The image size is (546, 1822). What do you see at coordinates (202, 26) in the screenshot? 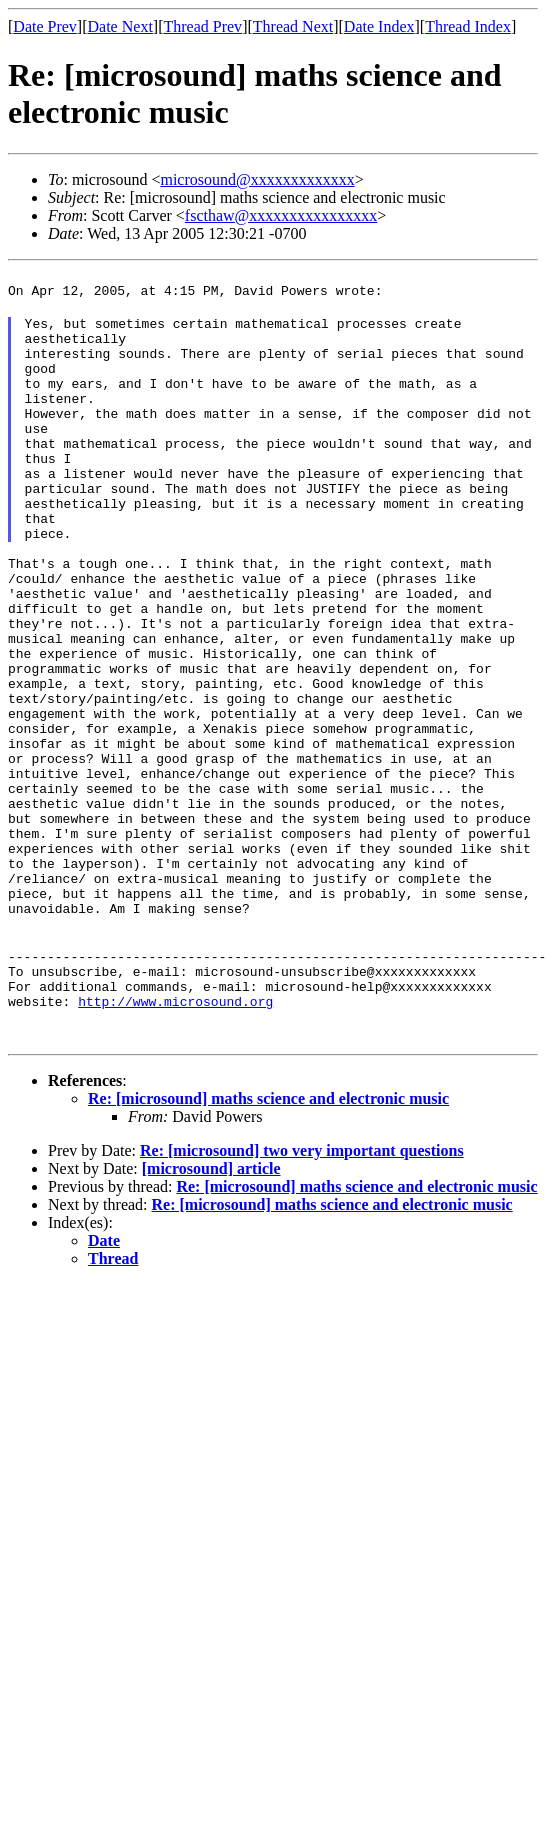
I see `Thread Prev` at bounding box center [202, 26].